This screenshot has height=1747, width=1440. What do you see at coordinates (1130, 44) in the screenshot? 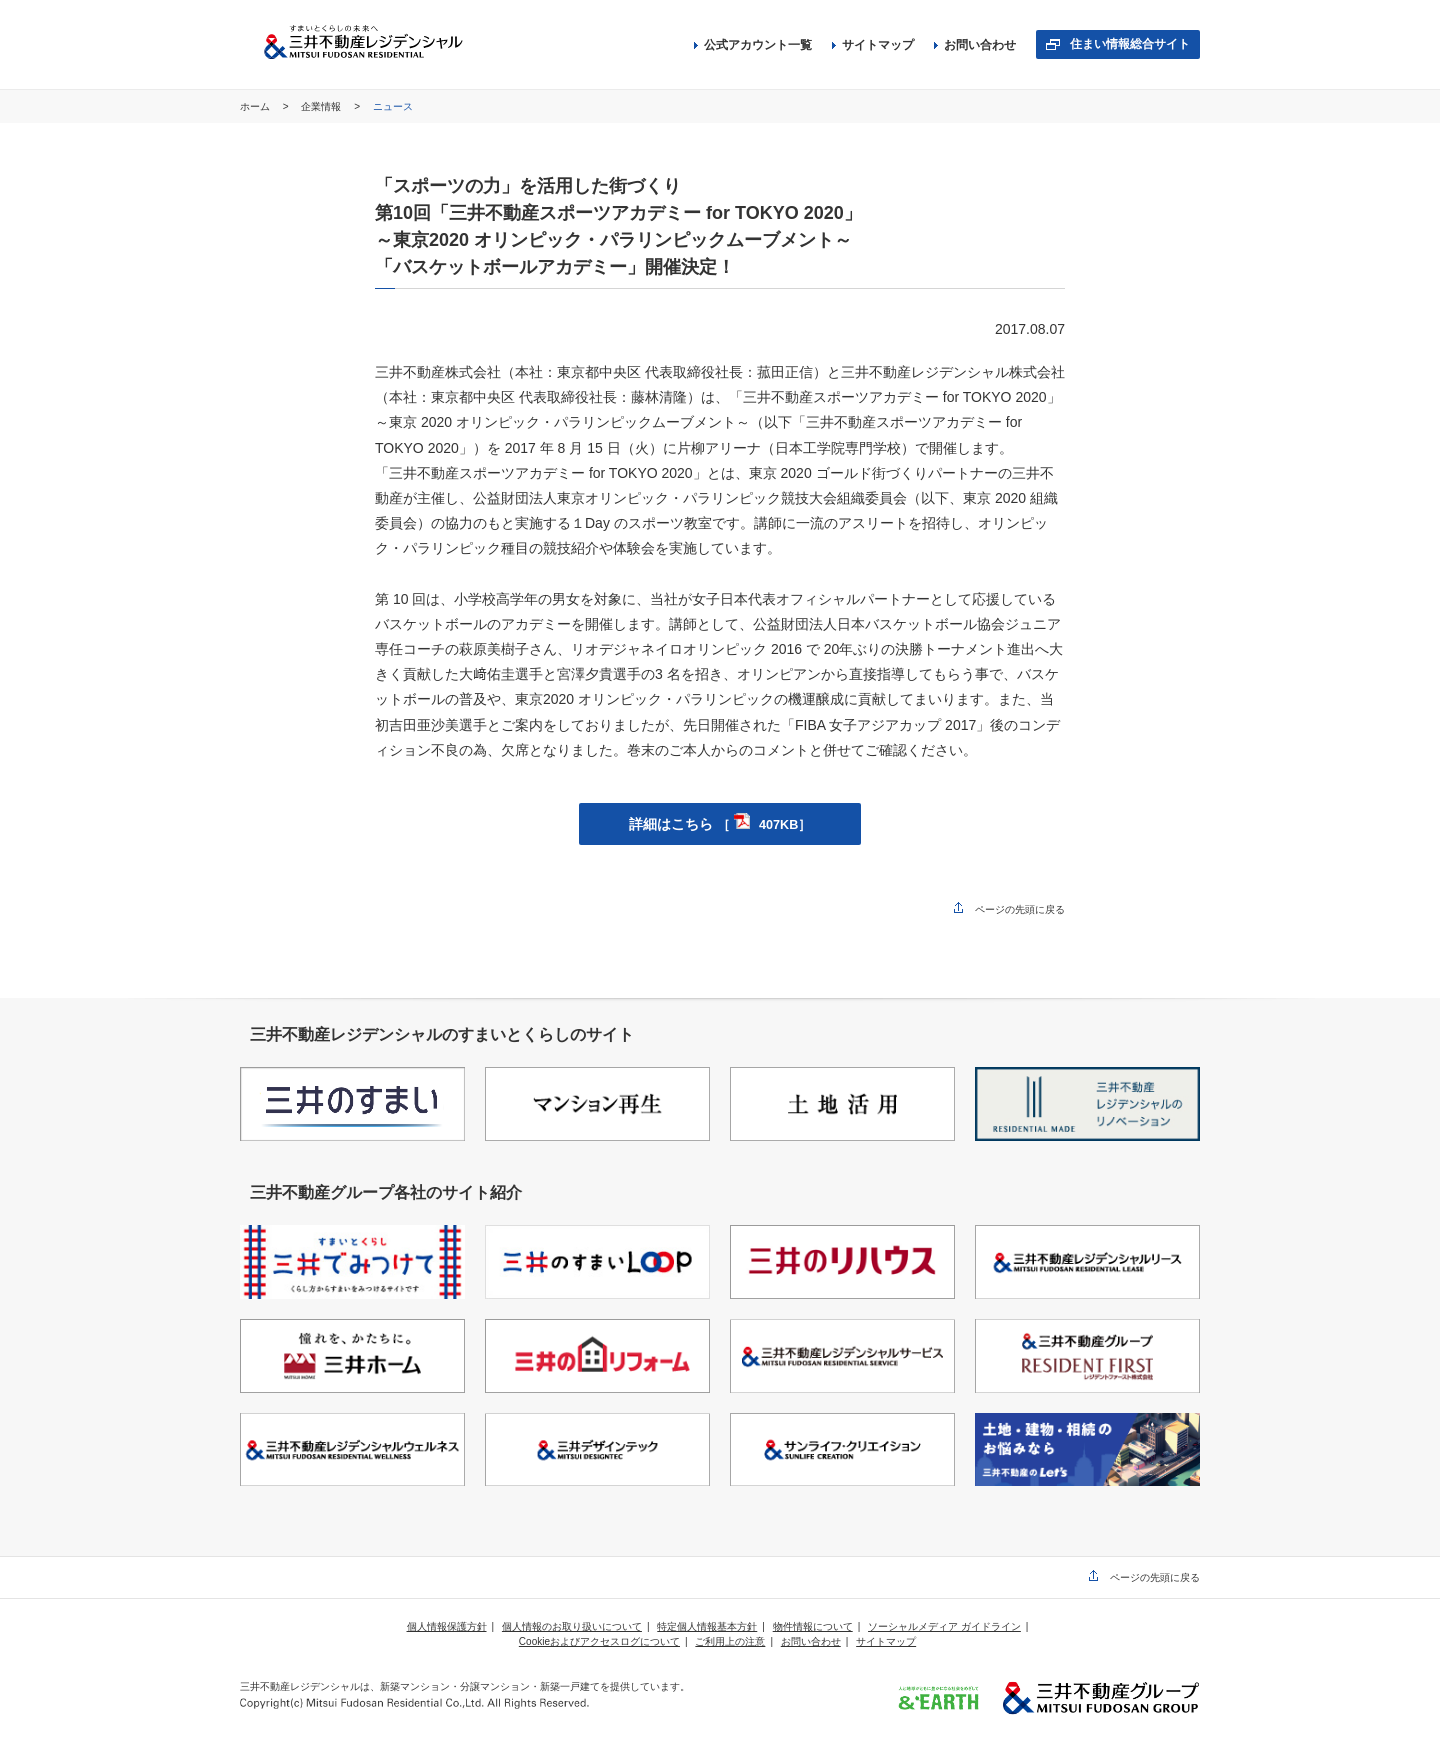
I see `住まい情報総合サイト` at bounding box center [1130, 44].